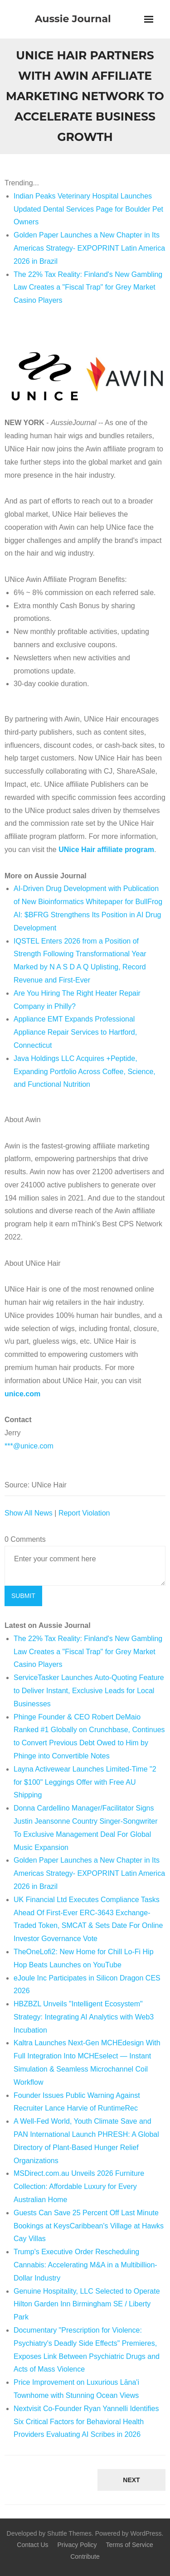  What do you see at coordinates (106, 849) in the screenshot?
I see `UNice Hair affiliate program` at bounding box center [106, 849].